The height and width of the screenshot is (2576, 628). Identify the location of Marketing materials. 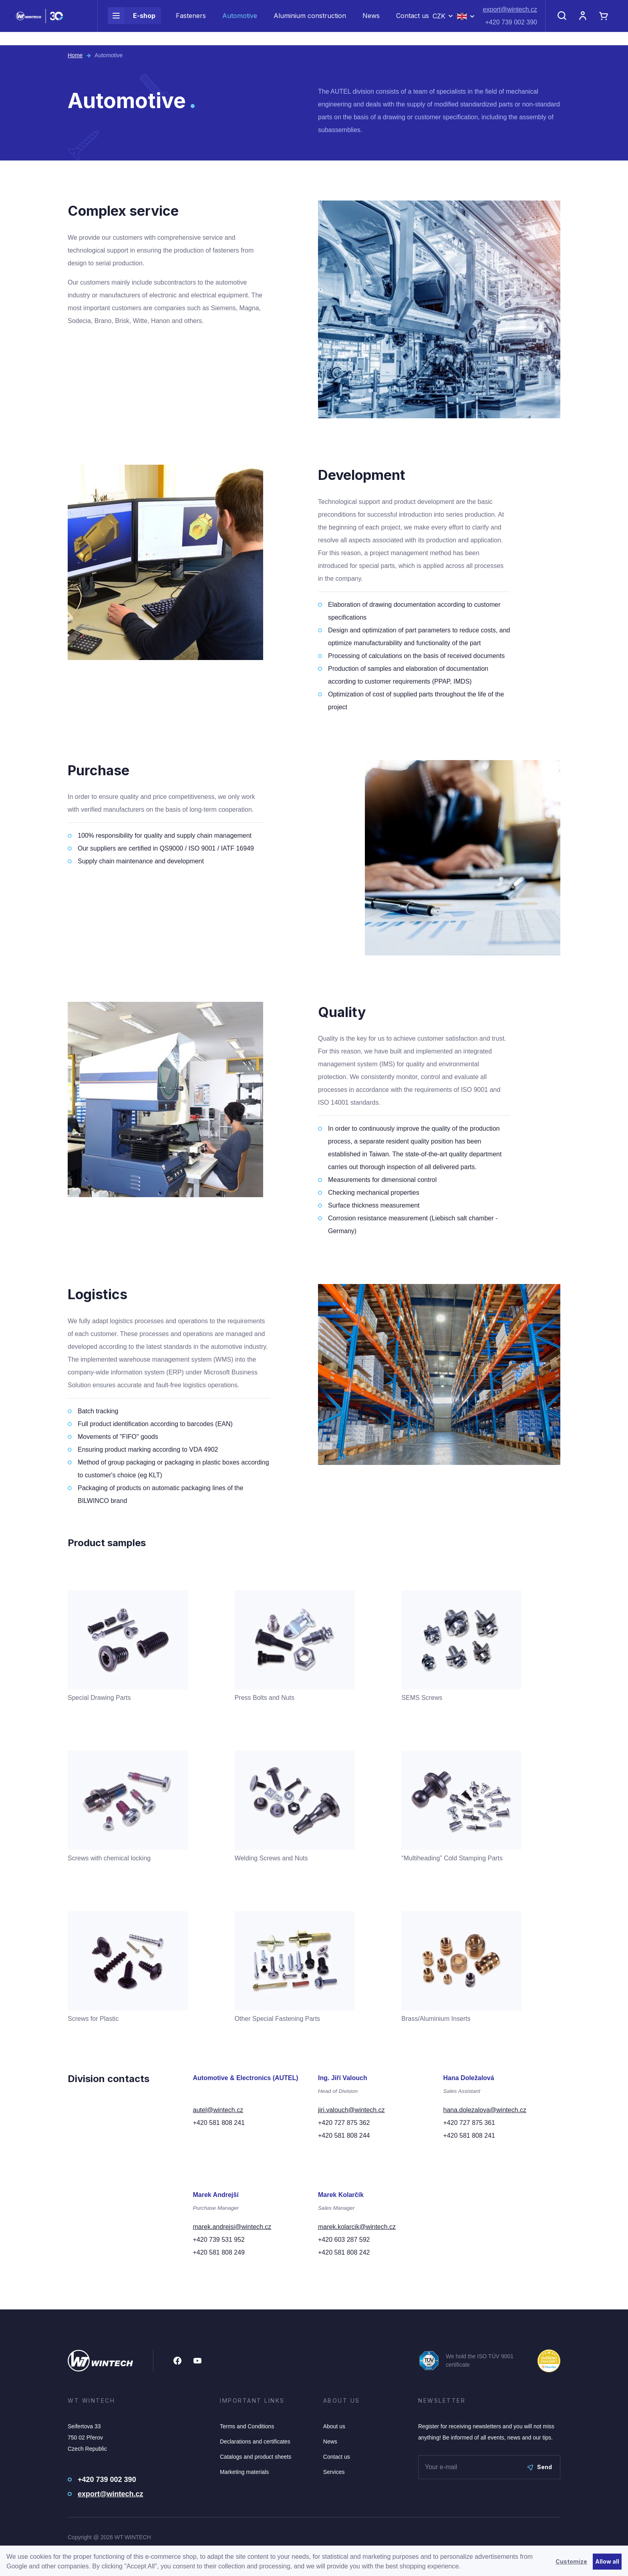
(244, 2472).